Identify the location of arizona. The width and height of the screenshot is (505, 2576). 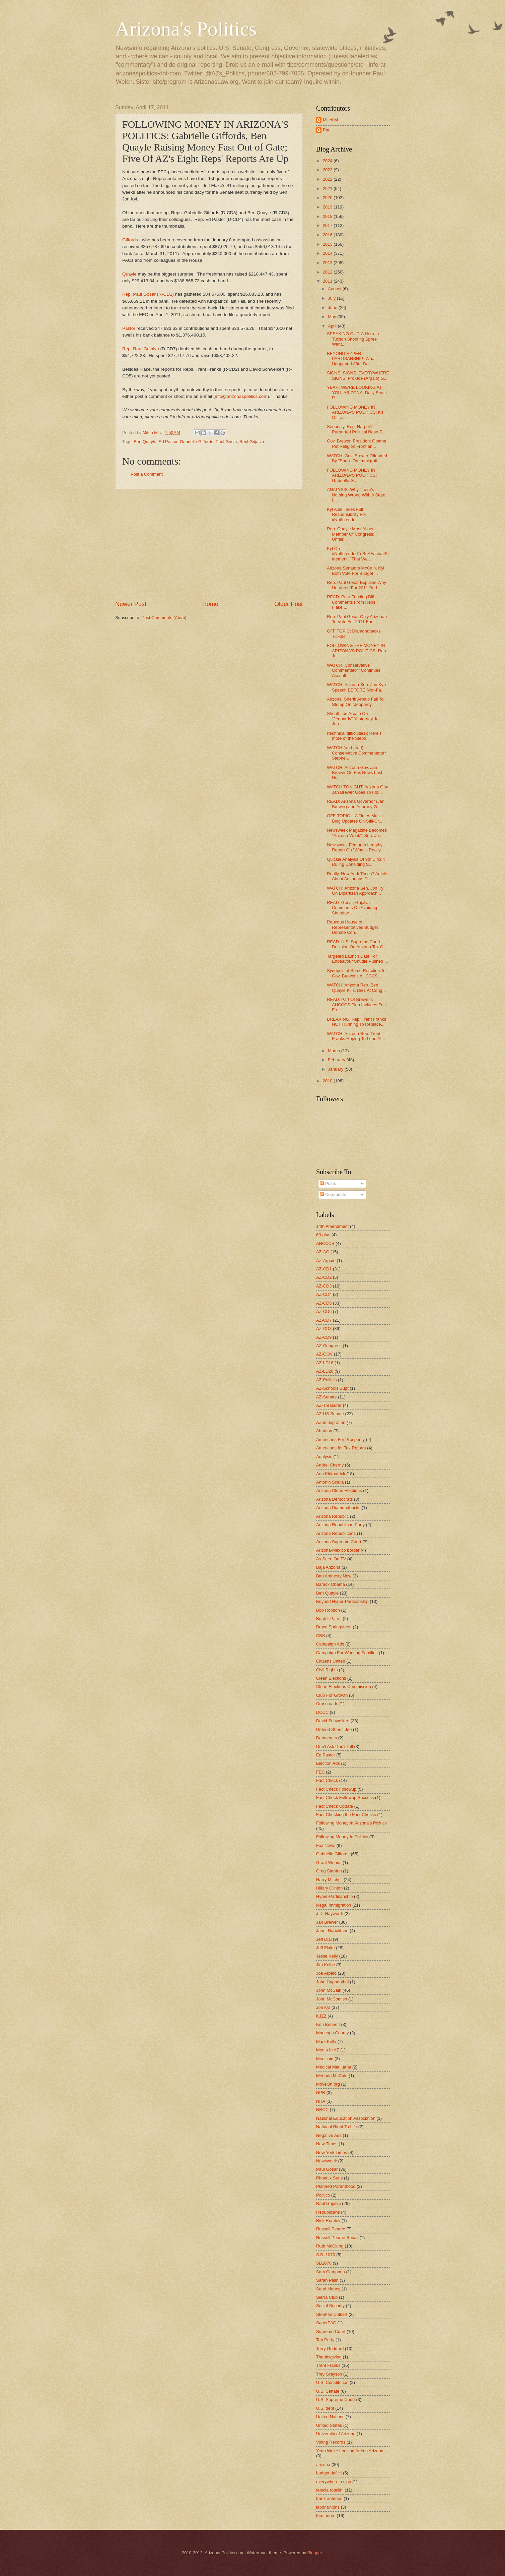
(323, 2464).